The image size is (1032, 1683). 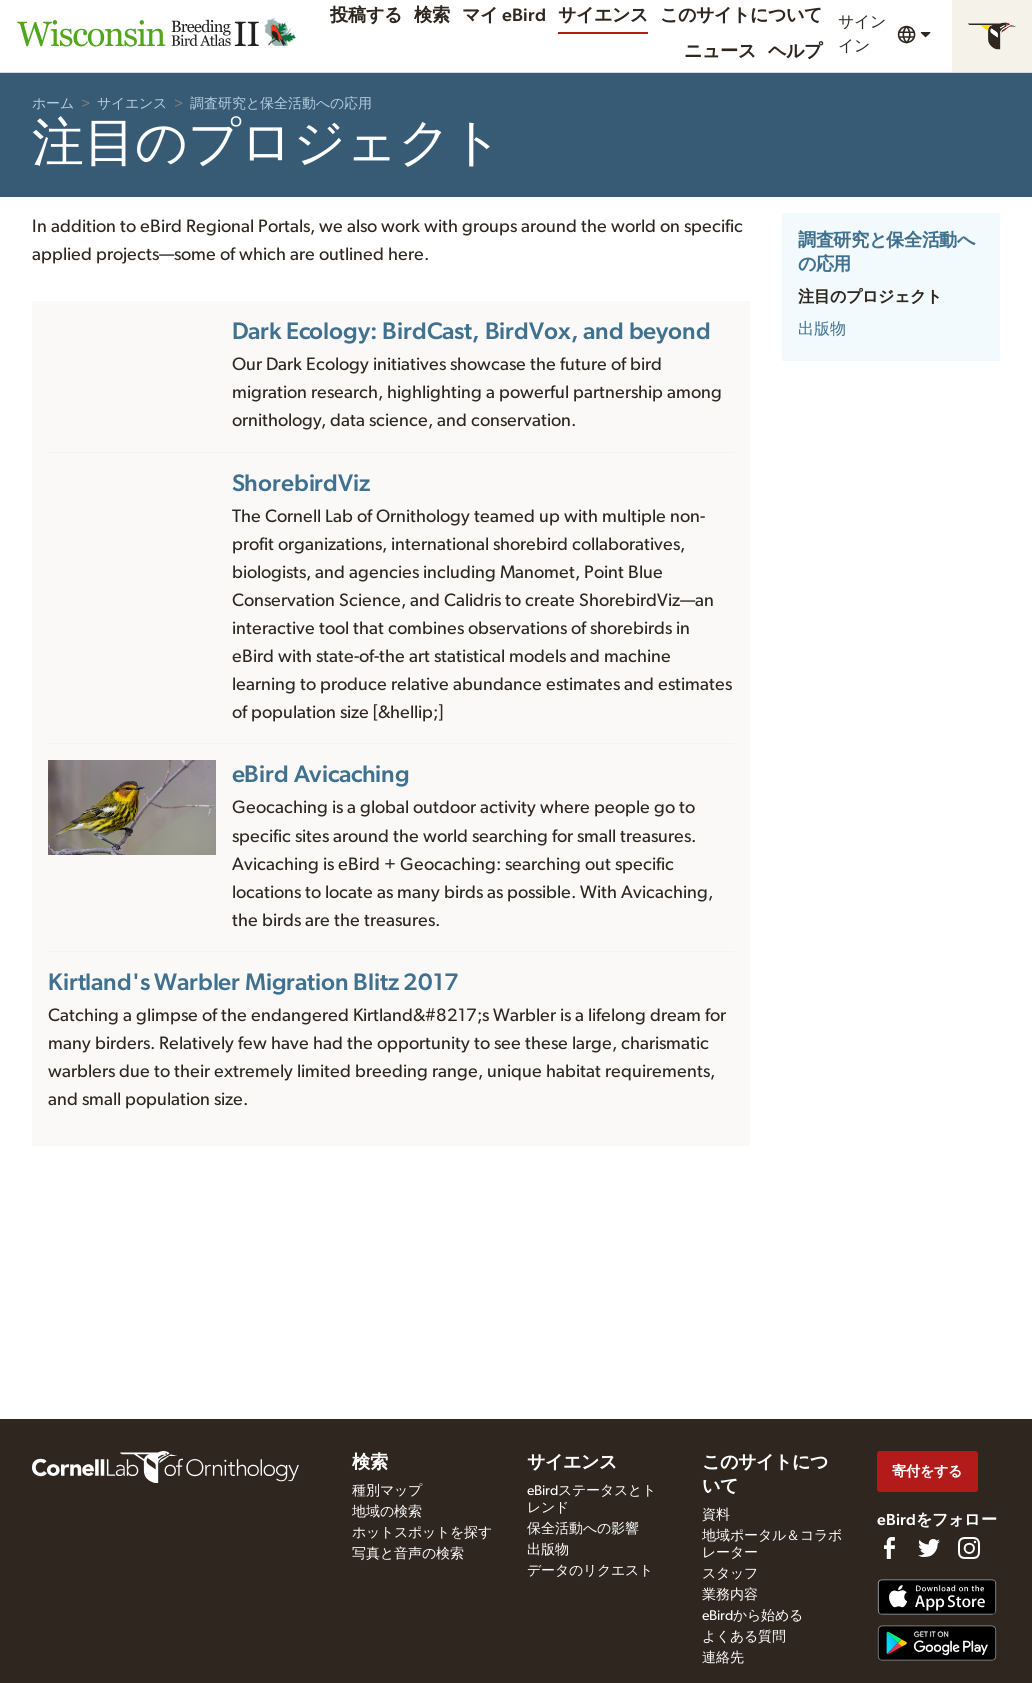 What do you see at coordinates (471, 332) in the screenshot?
I see `Dark Ecology: BirdCast, BirdVox, and beyond` at bounding box center [471, 332].